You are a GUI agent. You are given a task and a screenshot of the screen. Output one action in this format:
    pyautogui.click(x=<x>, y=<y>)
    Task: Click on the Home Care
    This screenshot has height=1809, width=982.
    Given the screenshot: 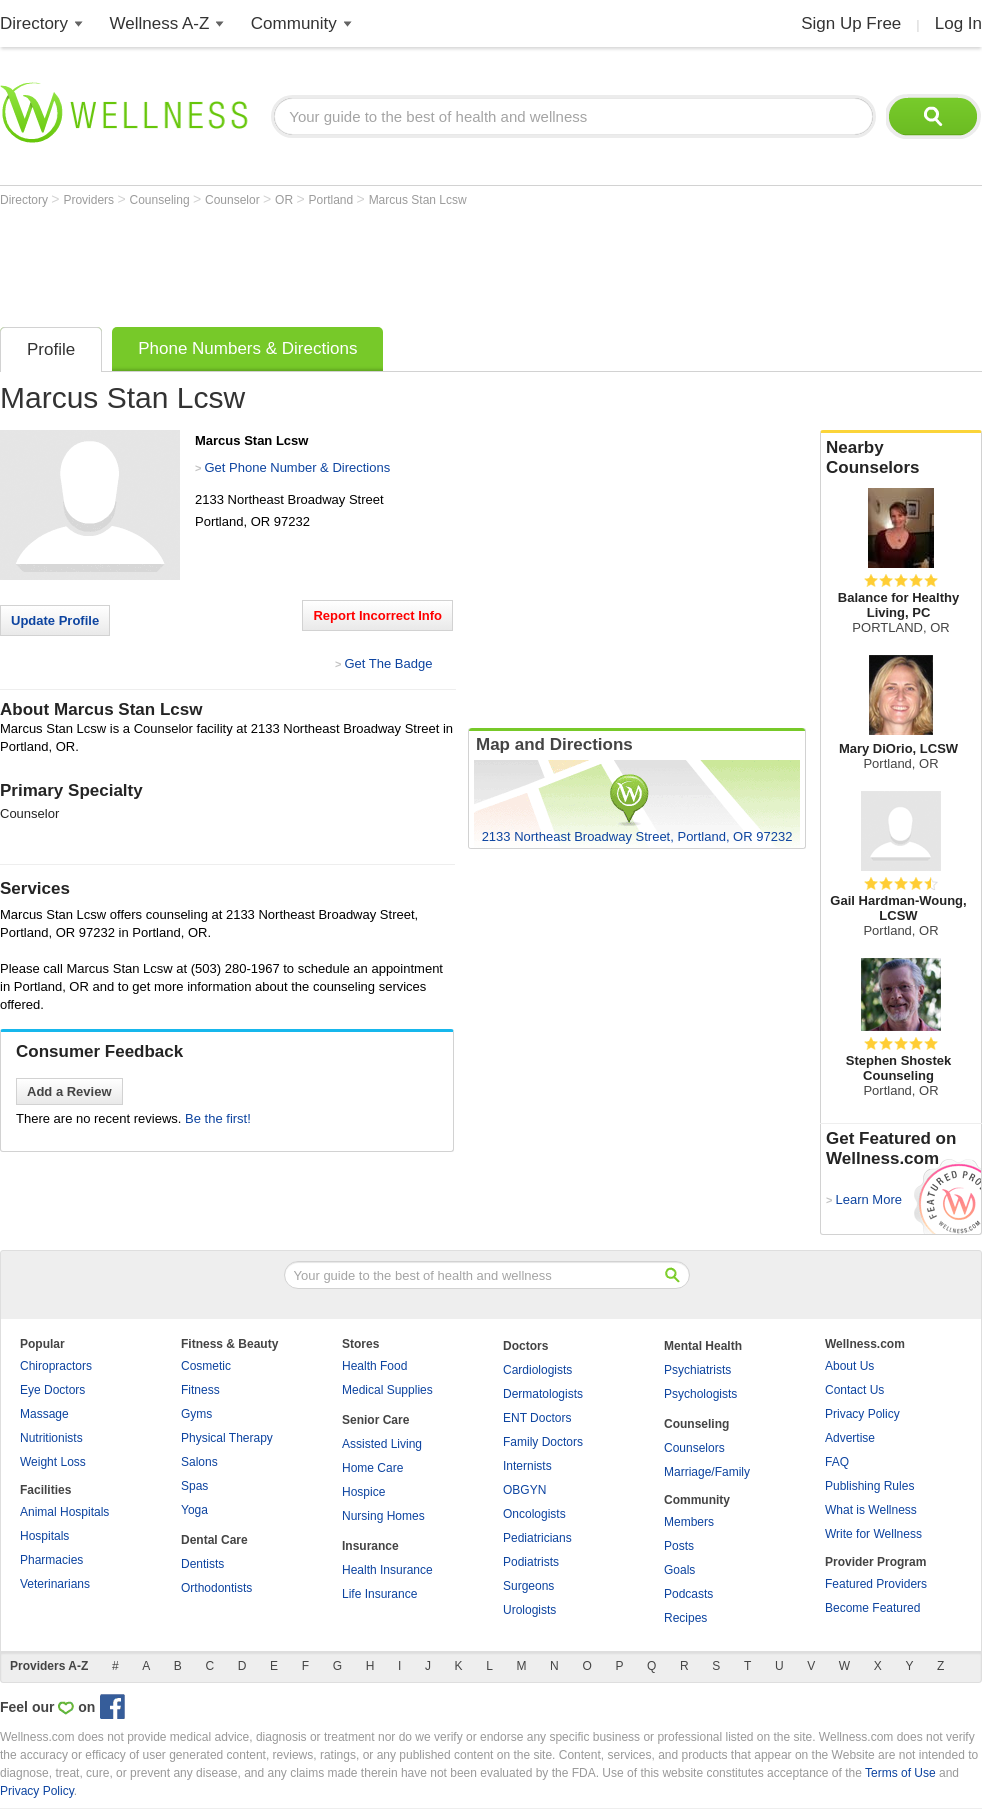 What is the action you would take?
    pyautogui.click(x=372, y=1468)
    